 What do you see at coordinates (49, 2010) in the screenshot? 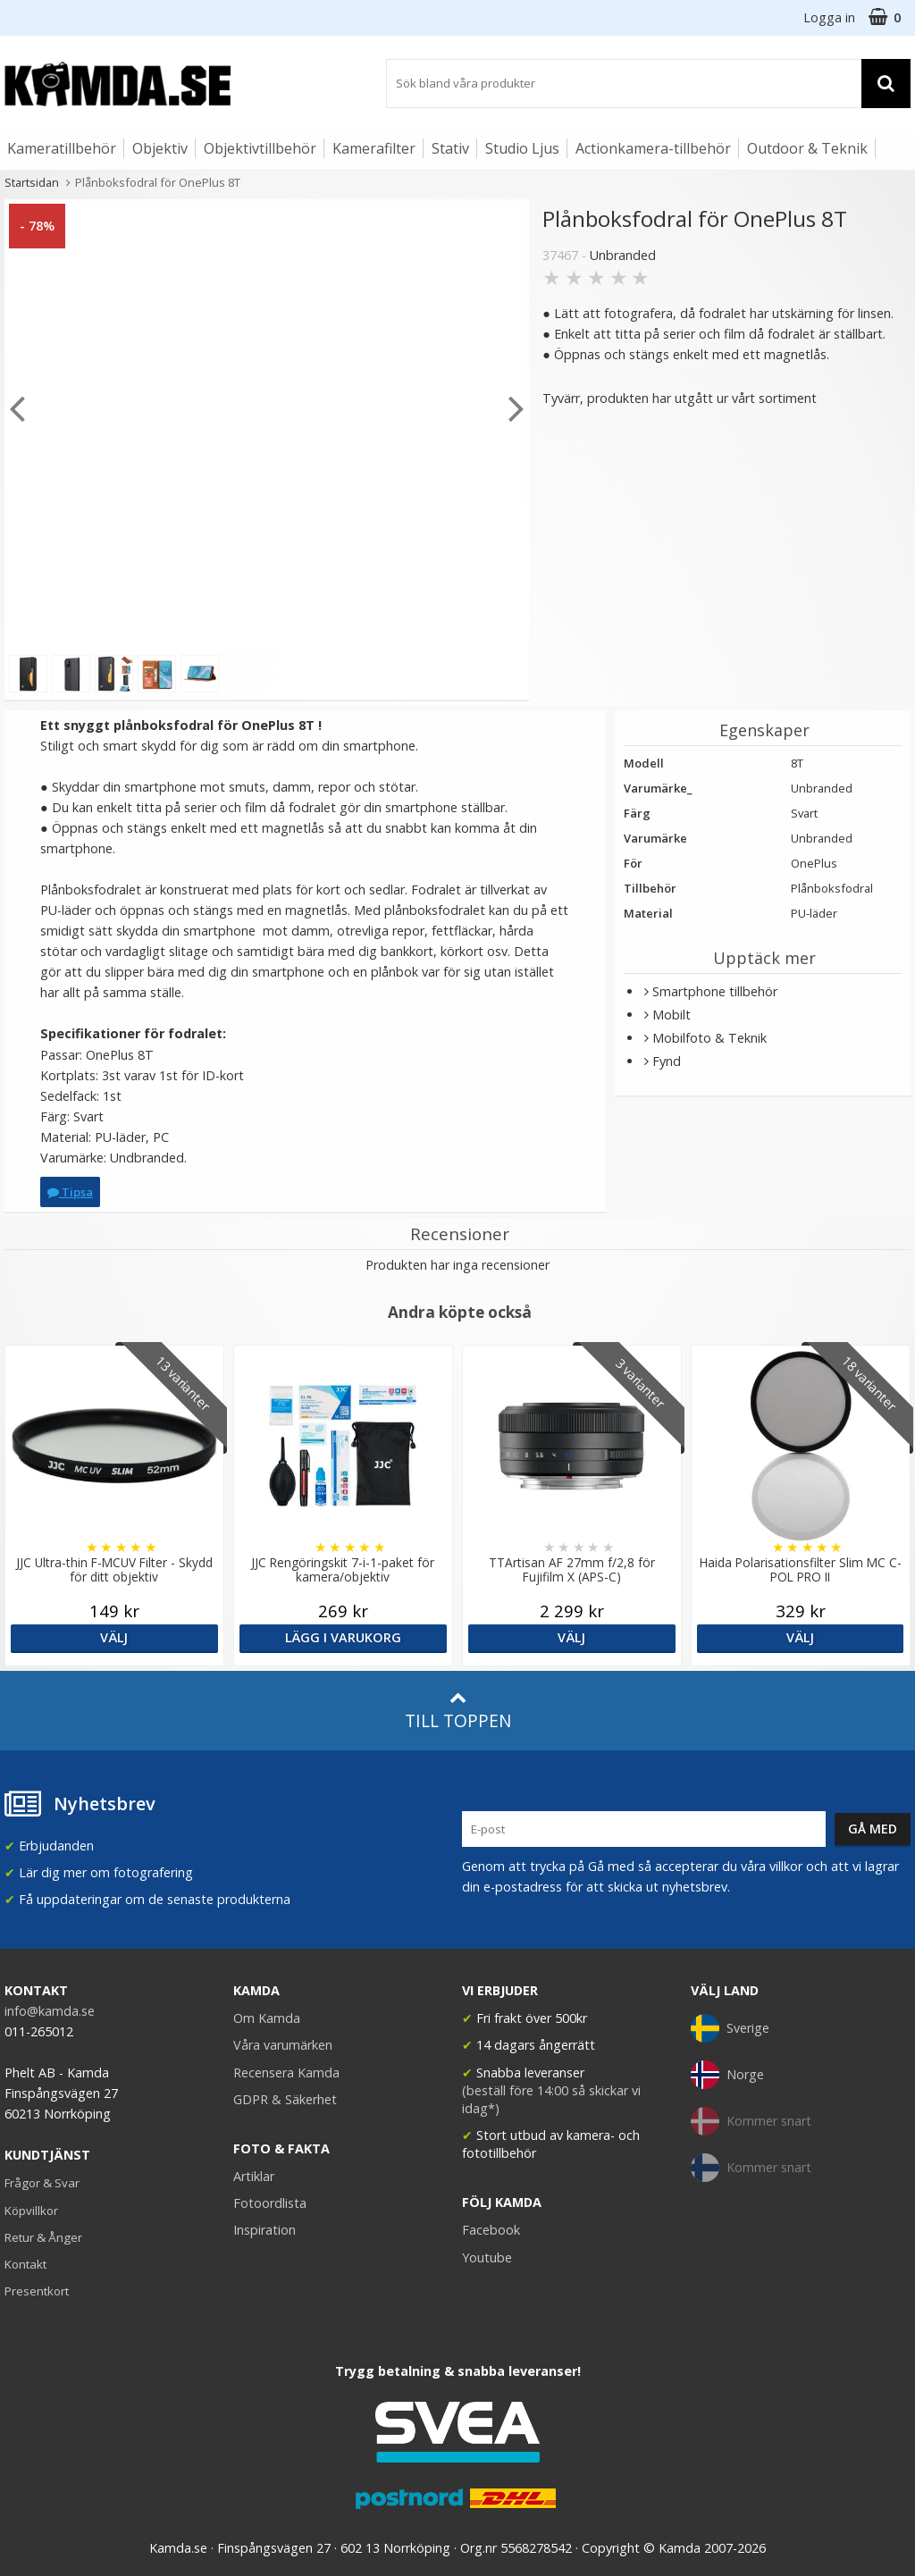
I see `info@kamda.se` at bounding box center [49, 2010].